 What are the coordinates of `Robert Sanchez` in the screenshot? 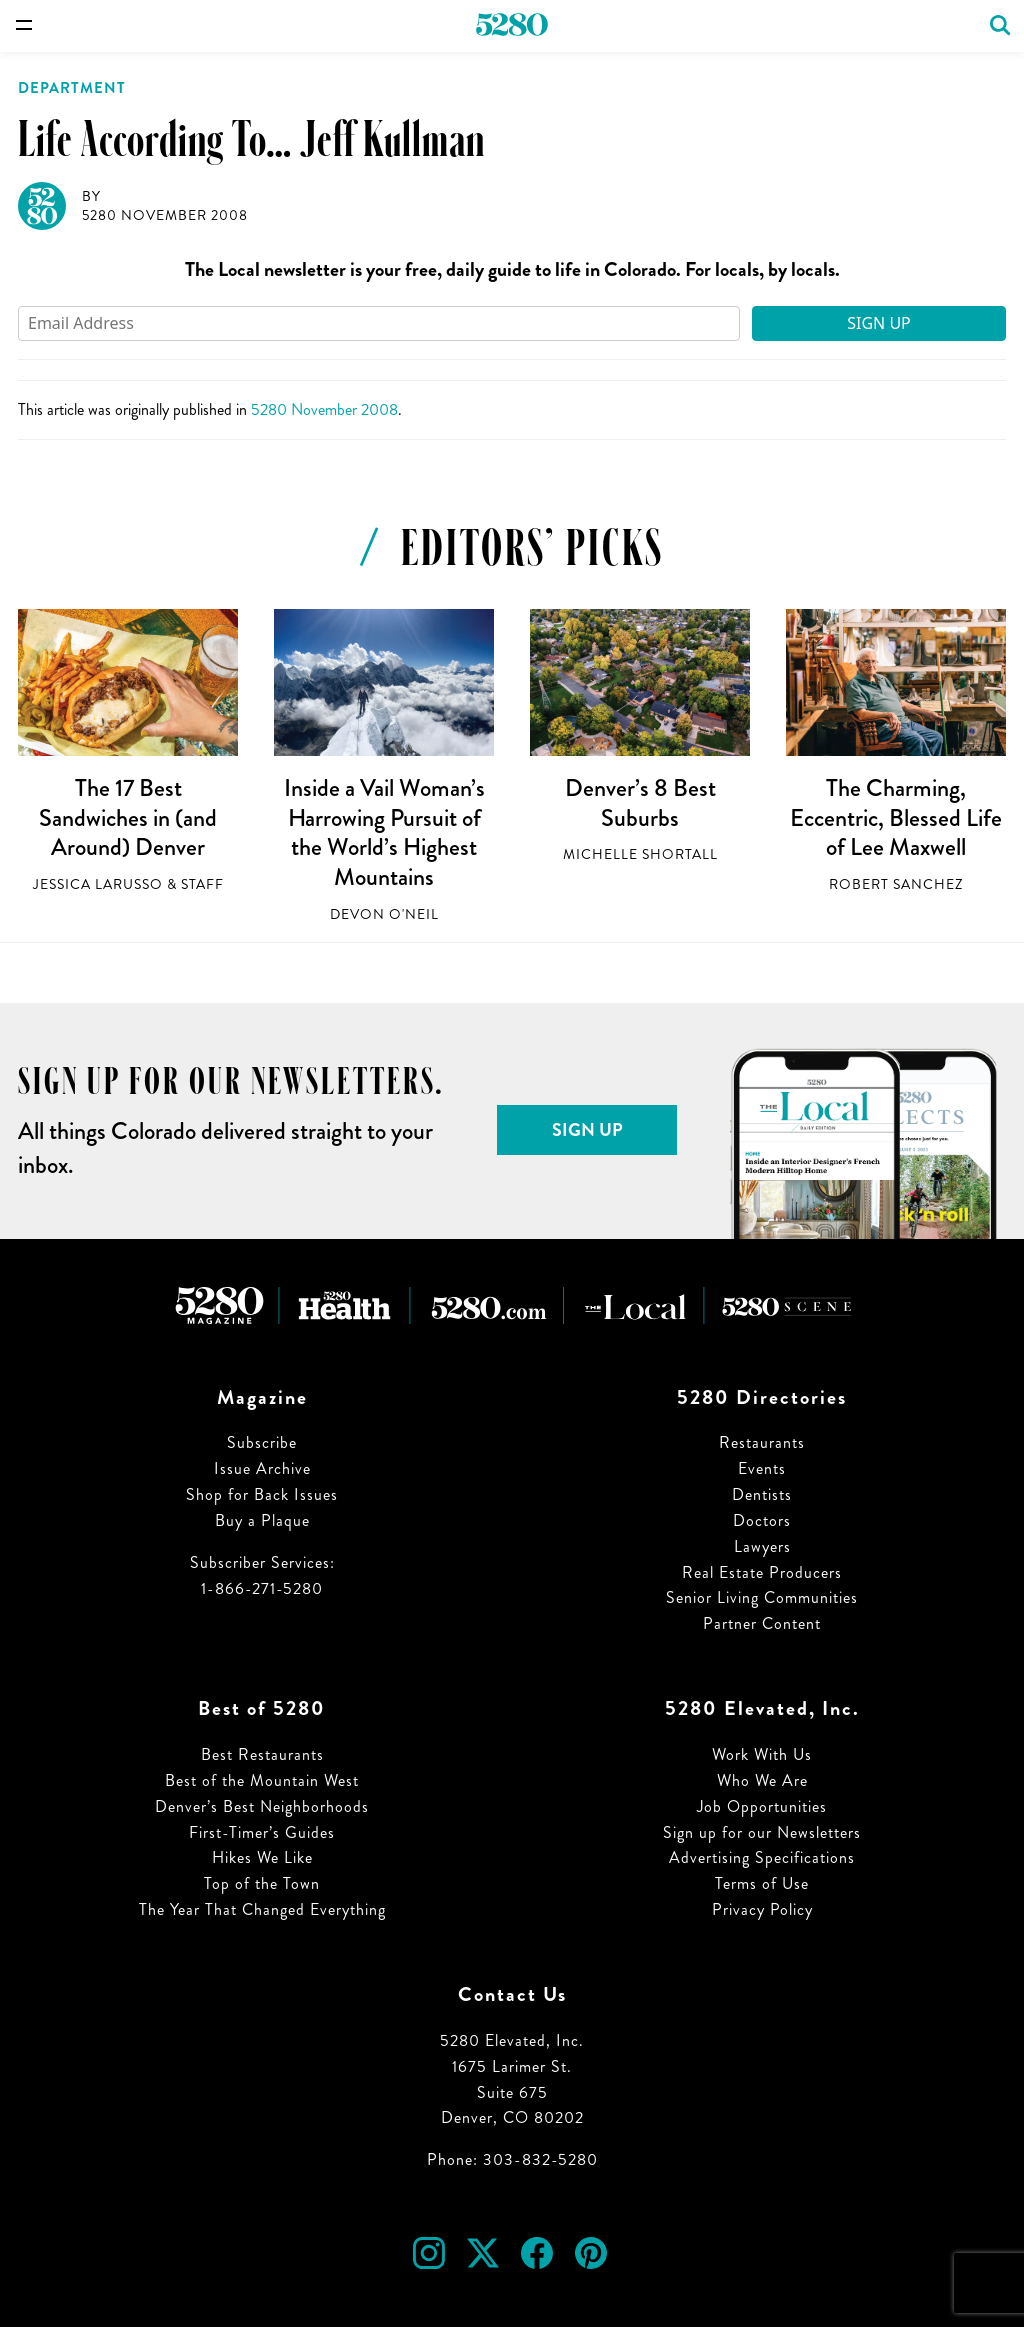 It's located at (896, 884).